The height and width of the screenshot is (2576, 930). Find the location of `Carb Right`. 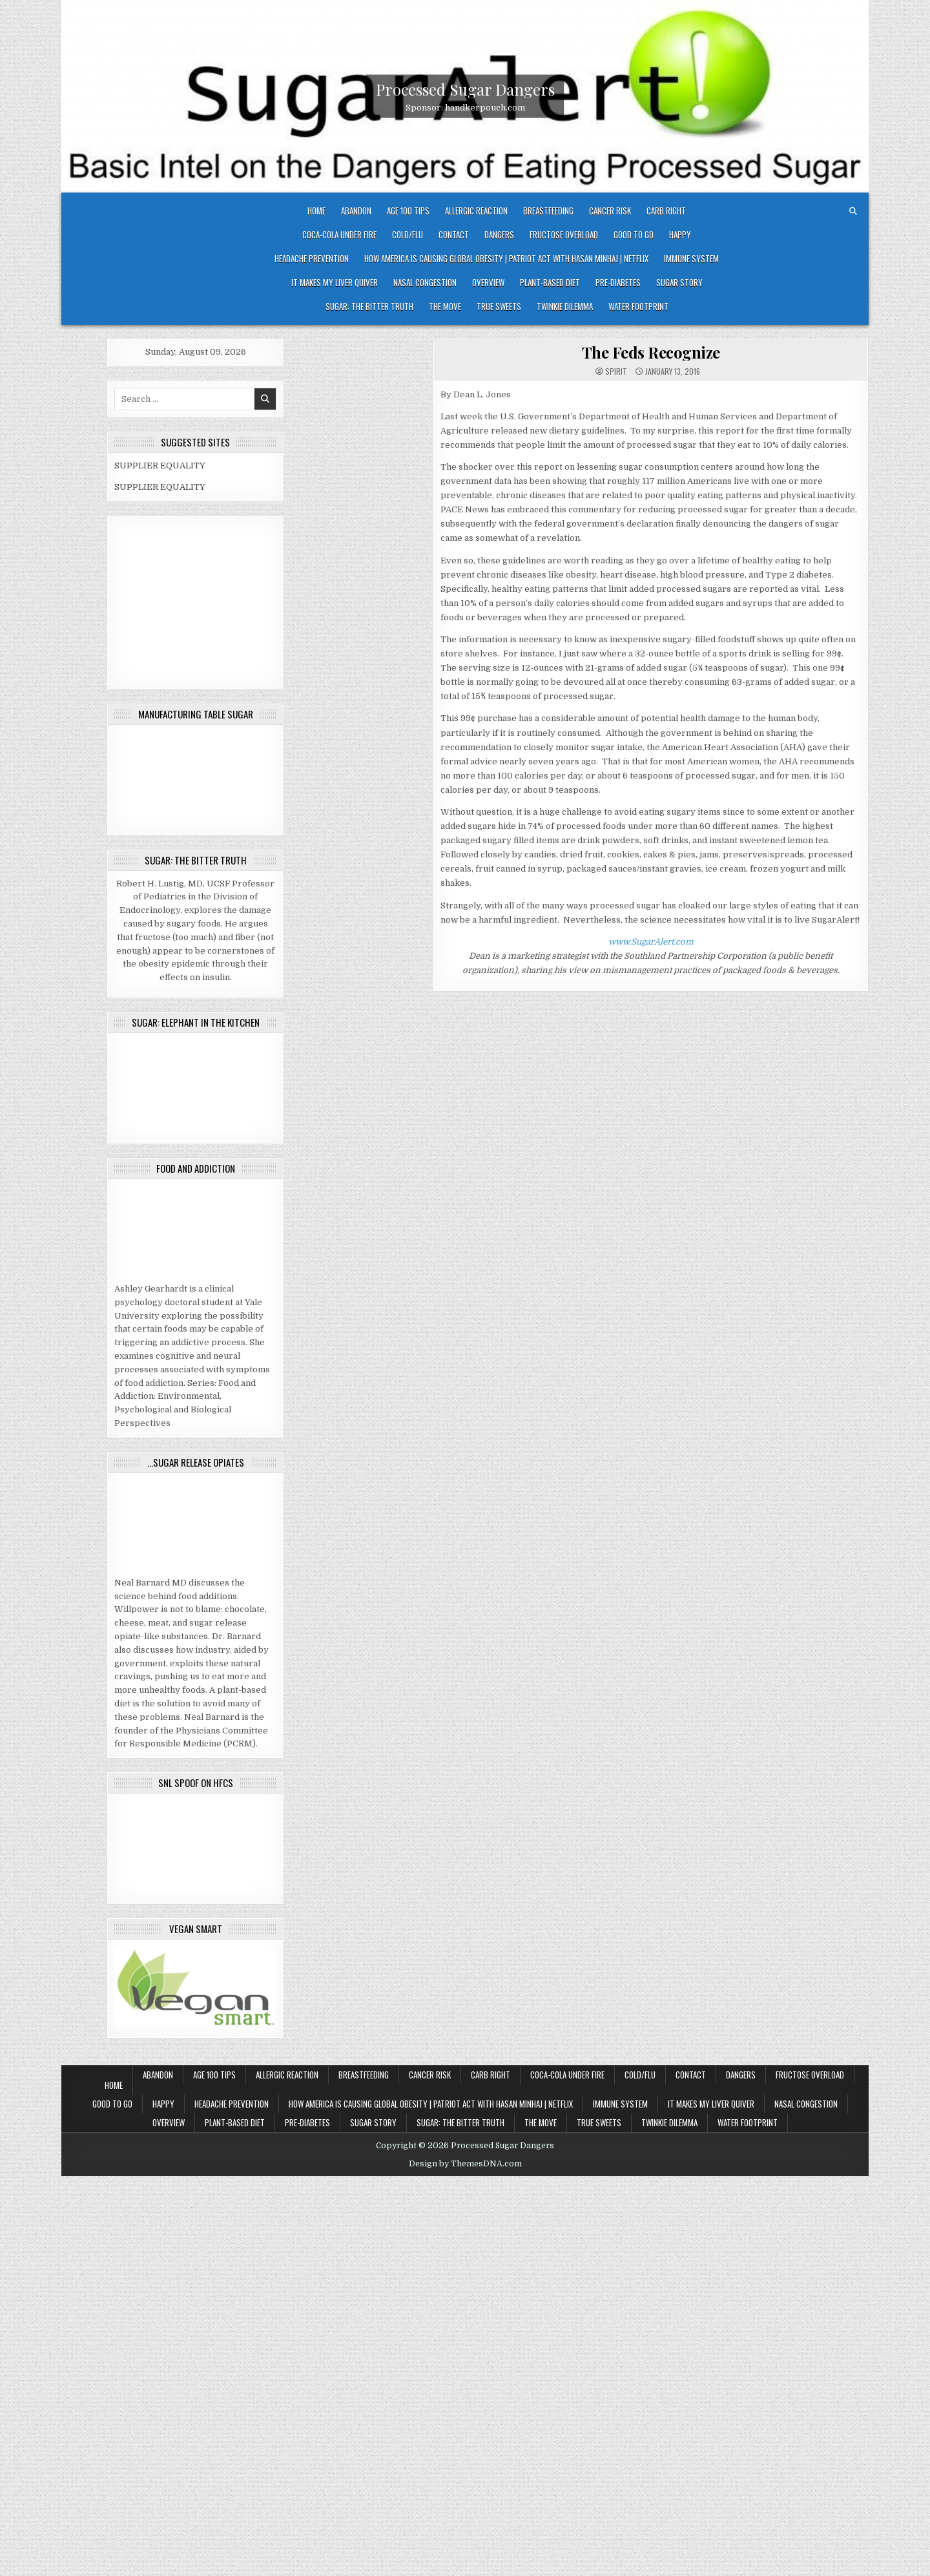

Carb Right is located at coordinates (666, 210).